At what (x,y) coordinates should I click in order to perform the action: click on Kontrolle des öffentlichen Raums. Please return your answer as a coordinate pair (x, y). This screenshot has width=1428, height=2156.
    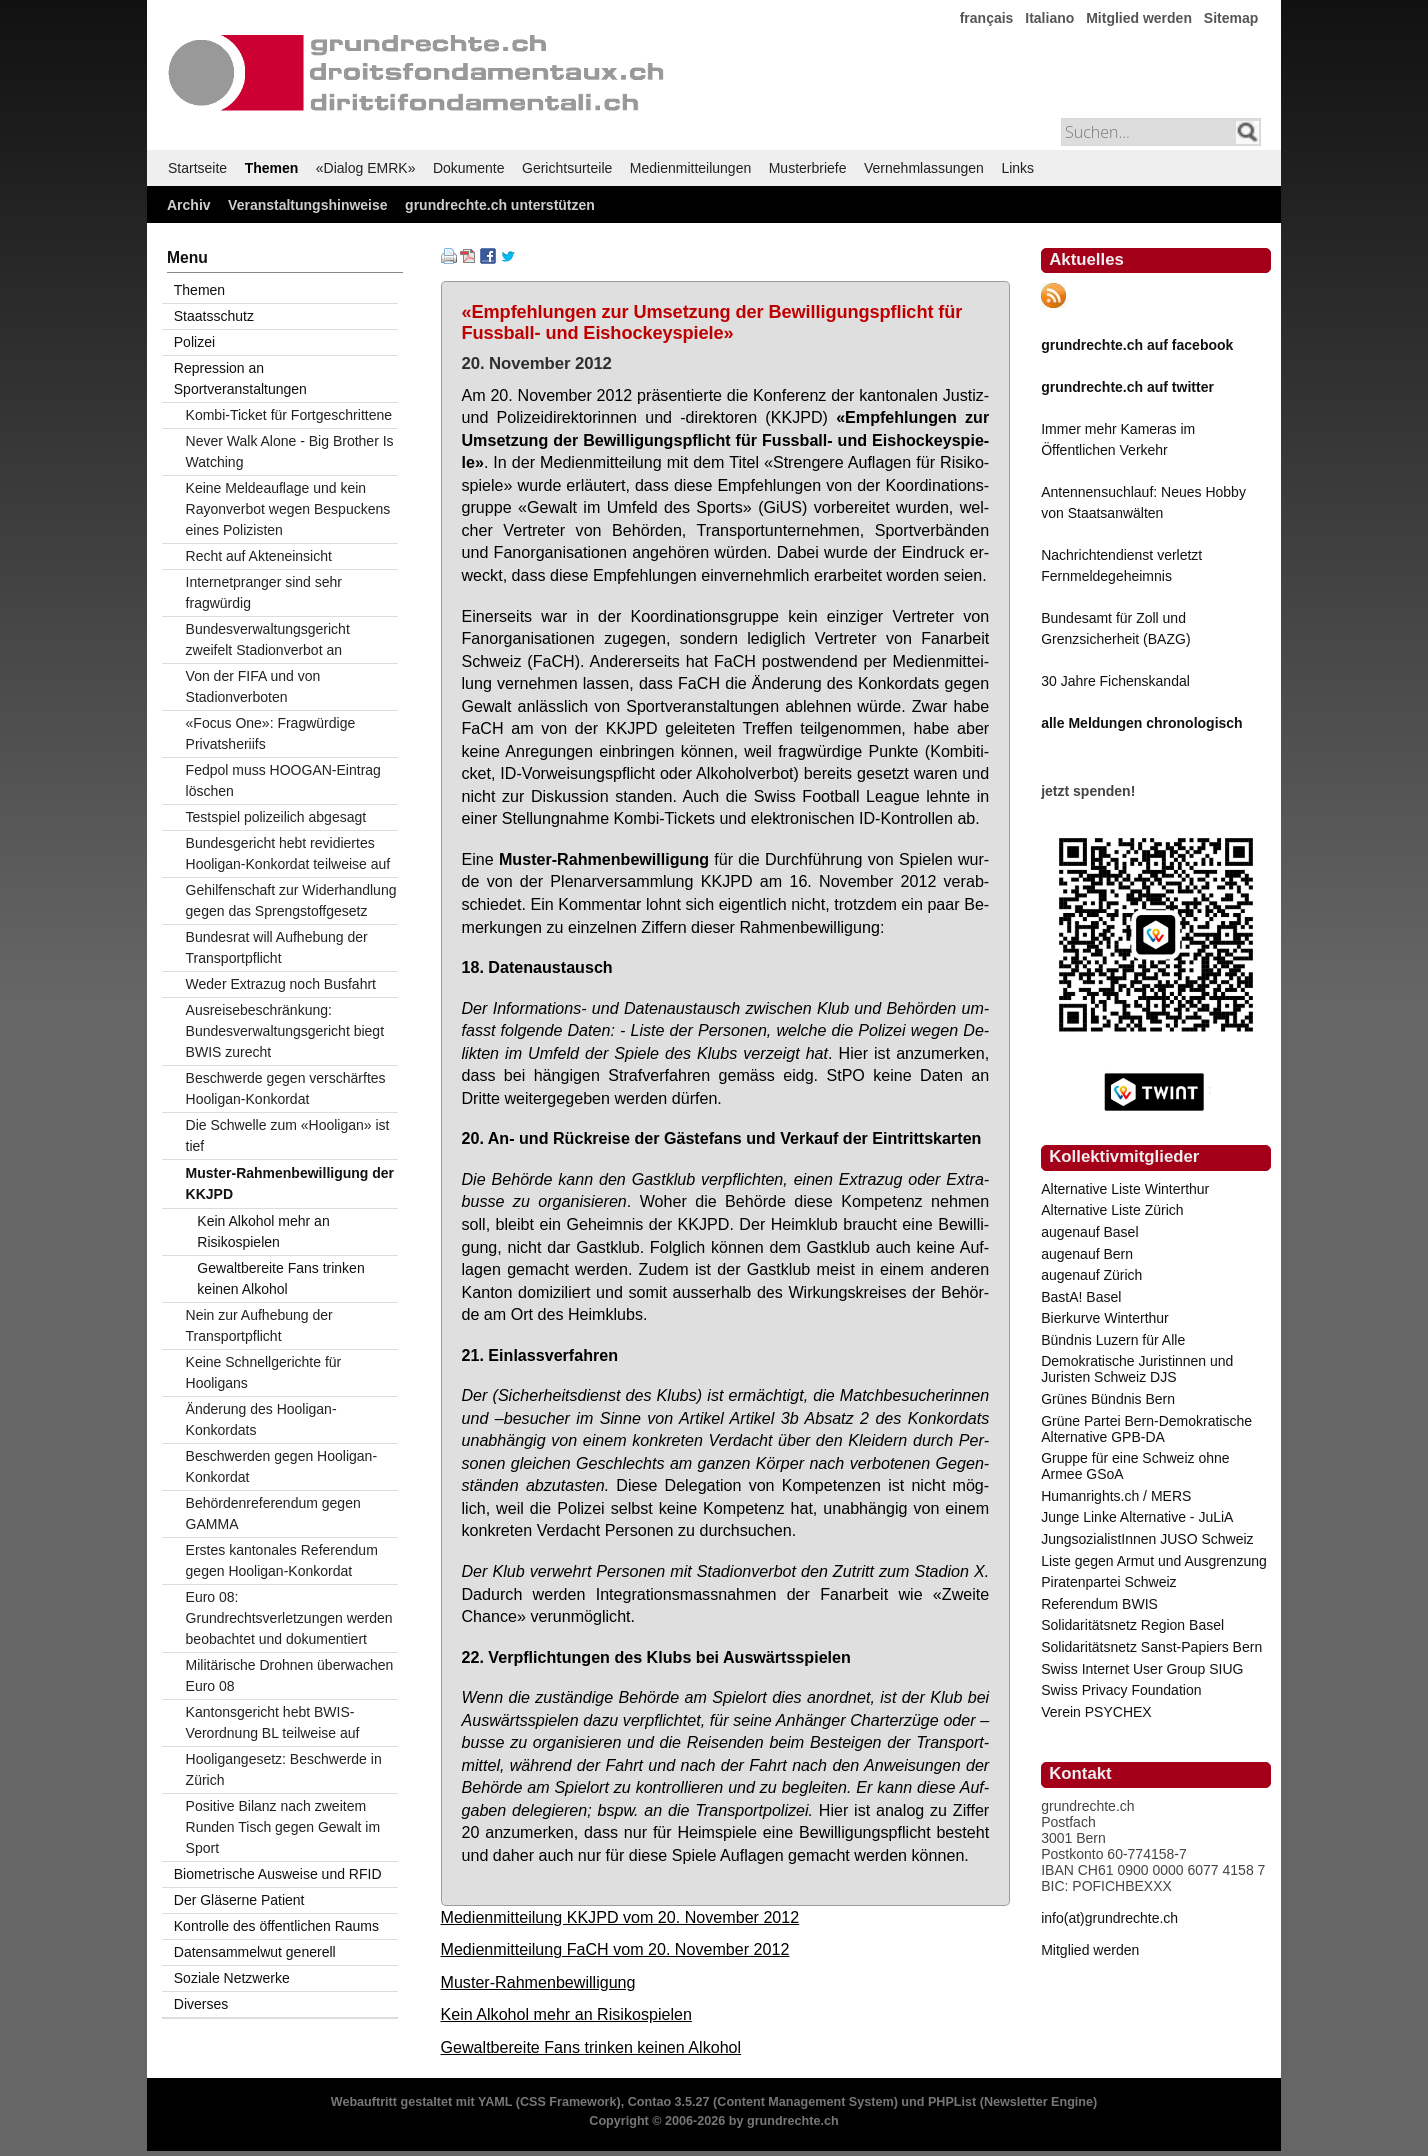
    Looking at the image, I should click on (276, 1926).